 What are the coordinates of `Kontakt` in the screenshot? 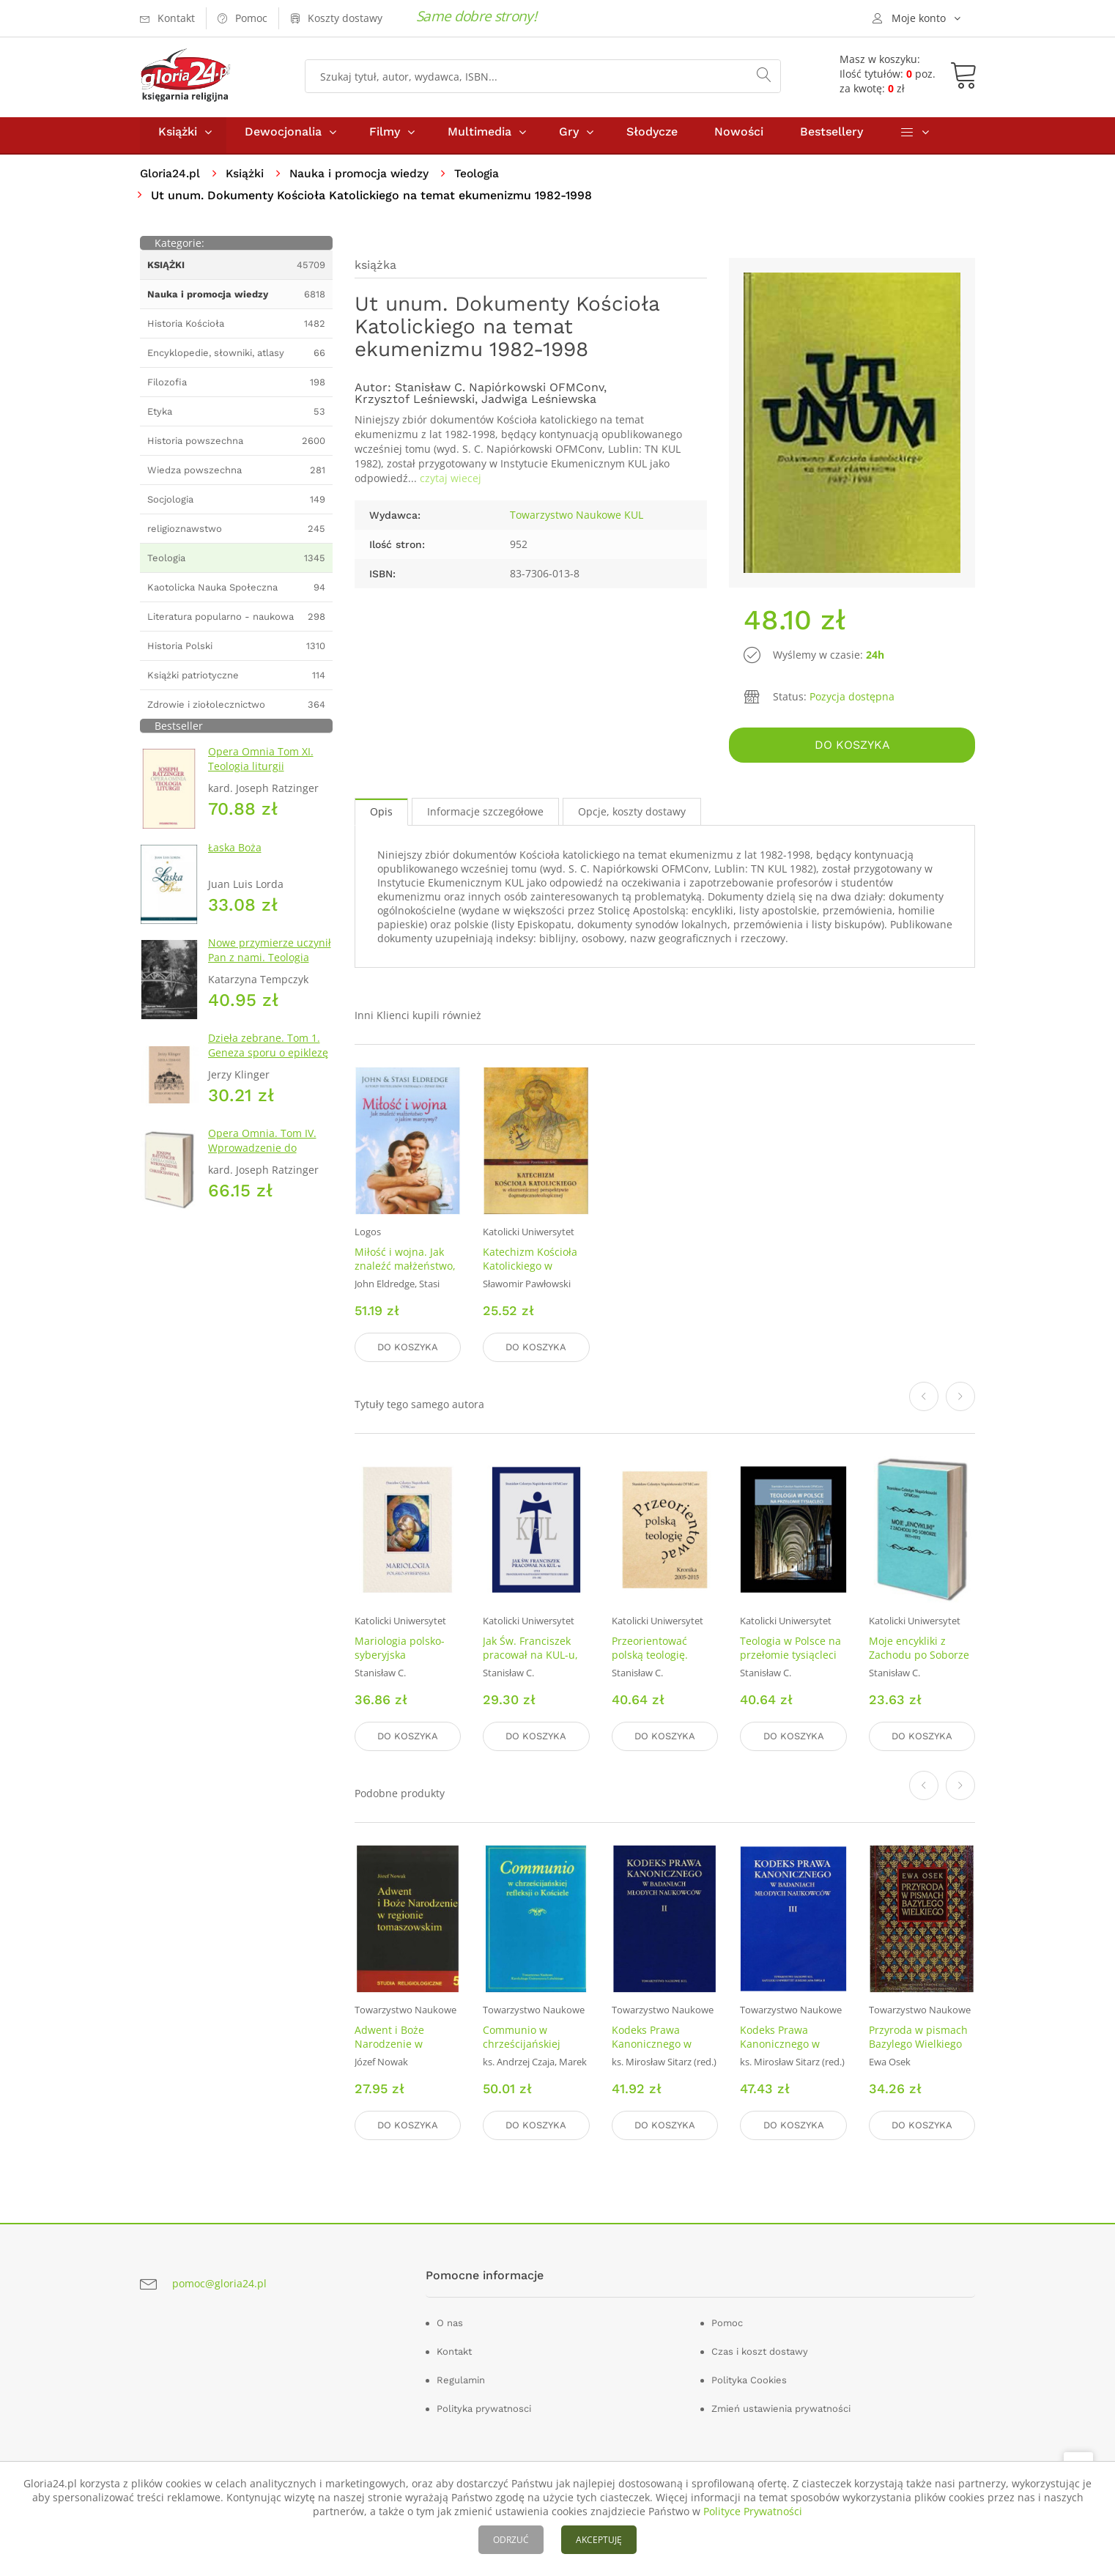 It's located at (454, 2349).